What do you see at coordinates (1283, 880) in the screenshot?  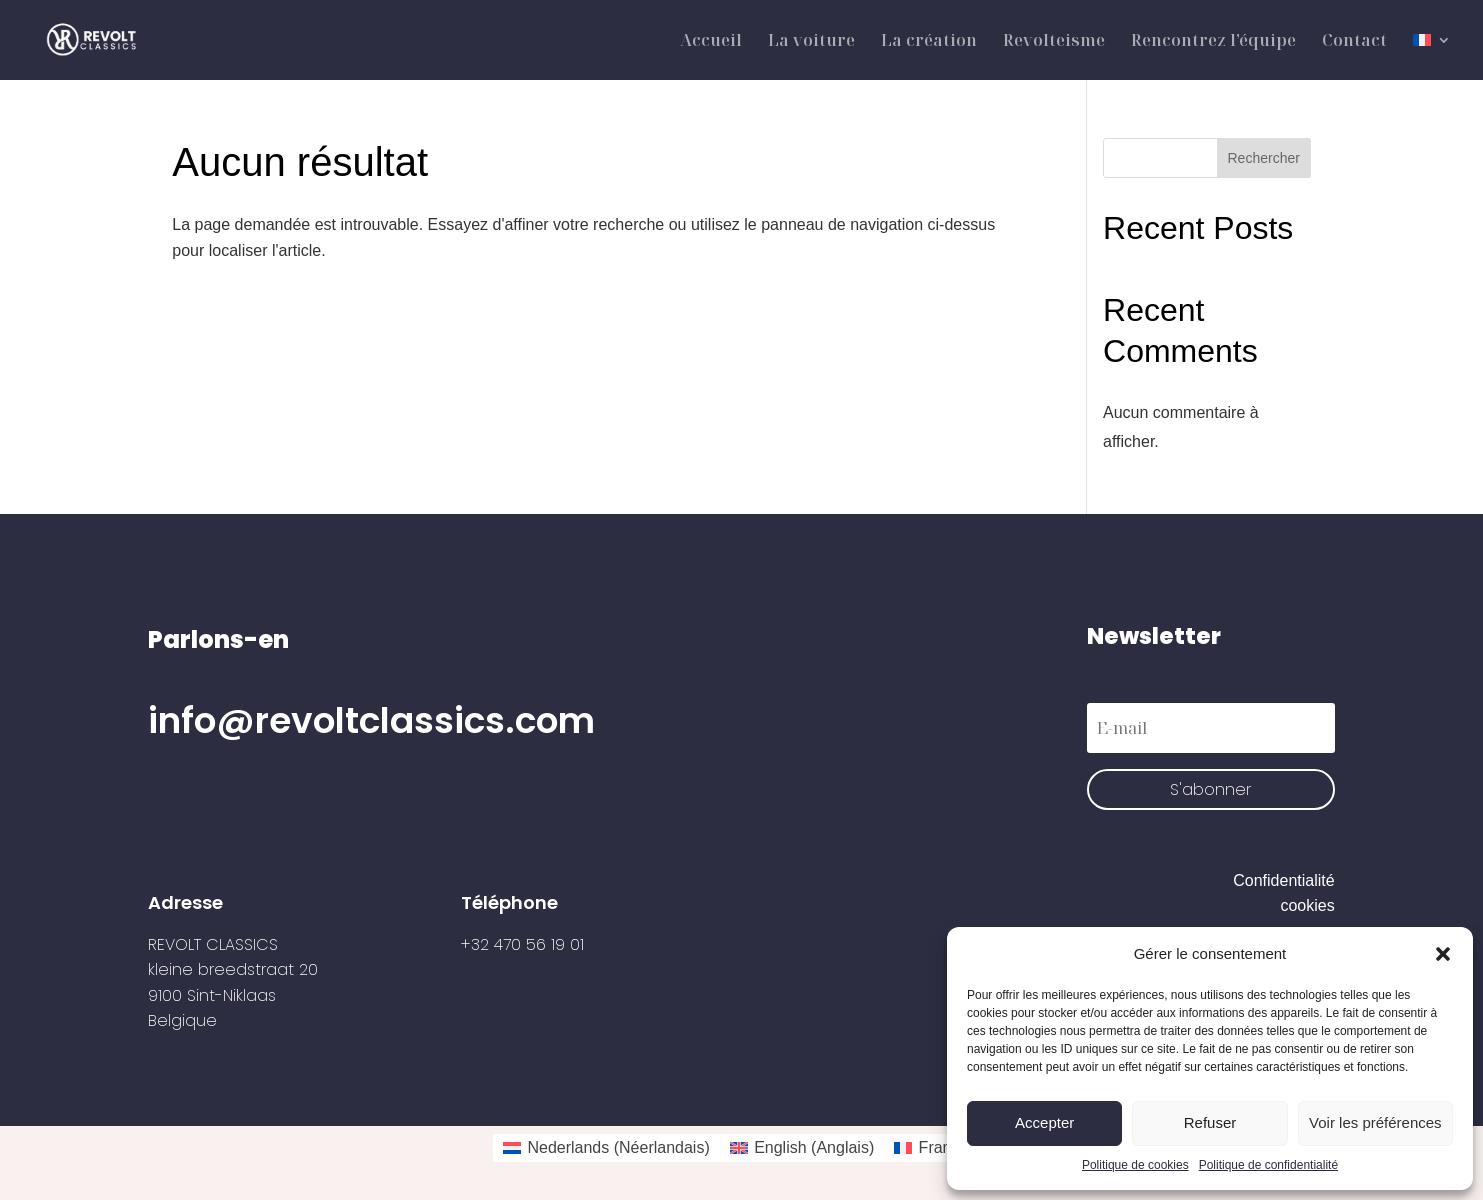 I see `Confidentialité` at bounding box center [1283, 880].